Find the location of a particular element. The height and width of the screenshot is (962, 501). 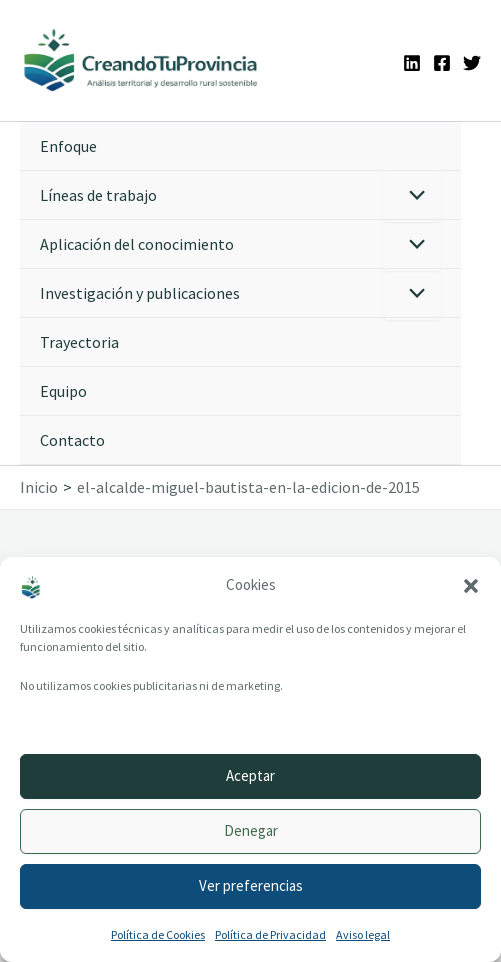

Ver preferencias is located at coordinates (251, 885).